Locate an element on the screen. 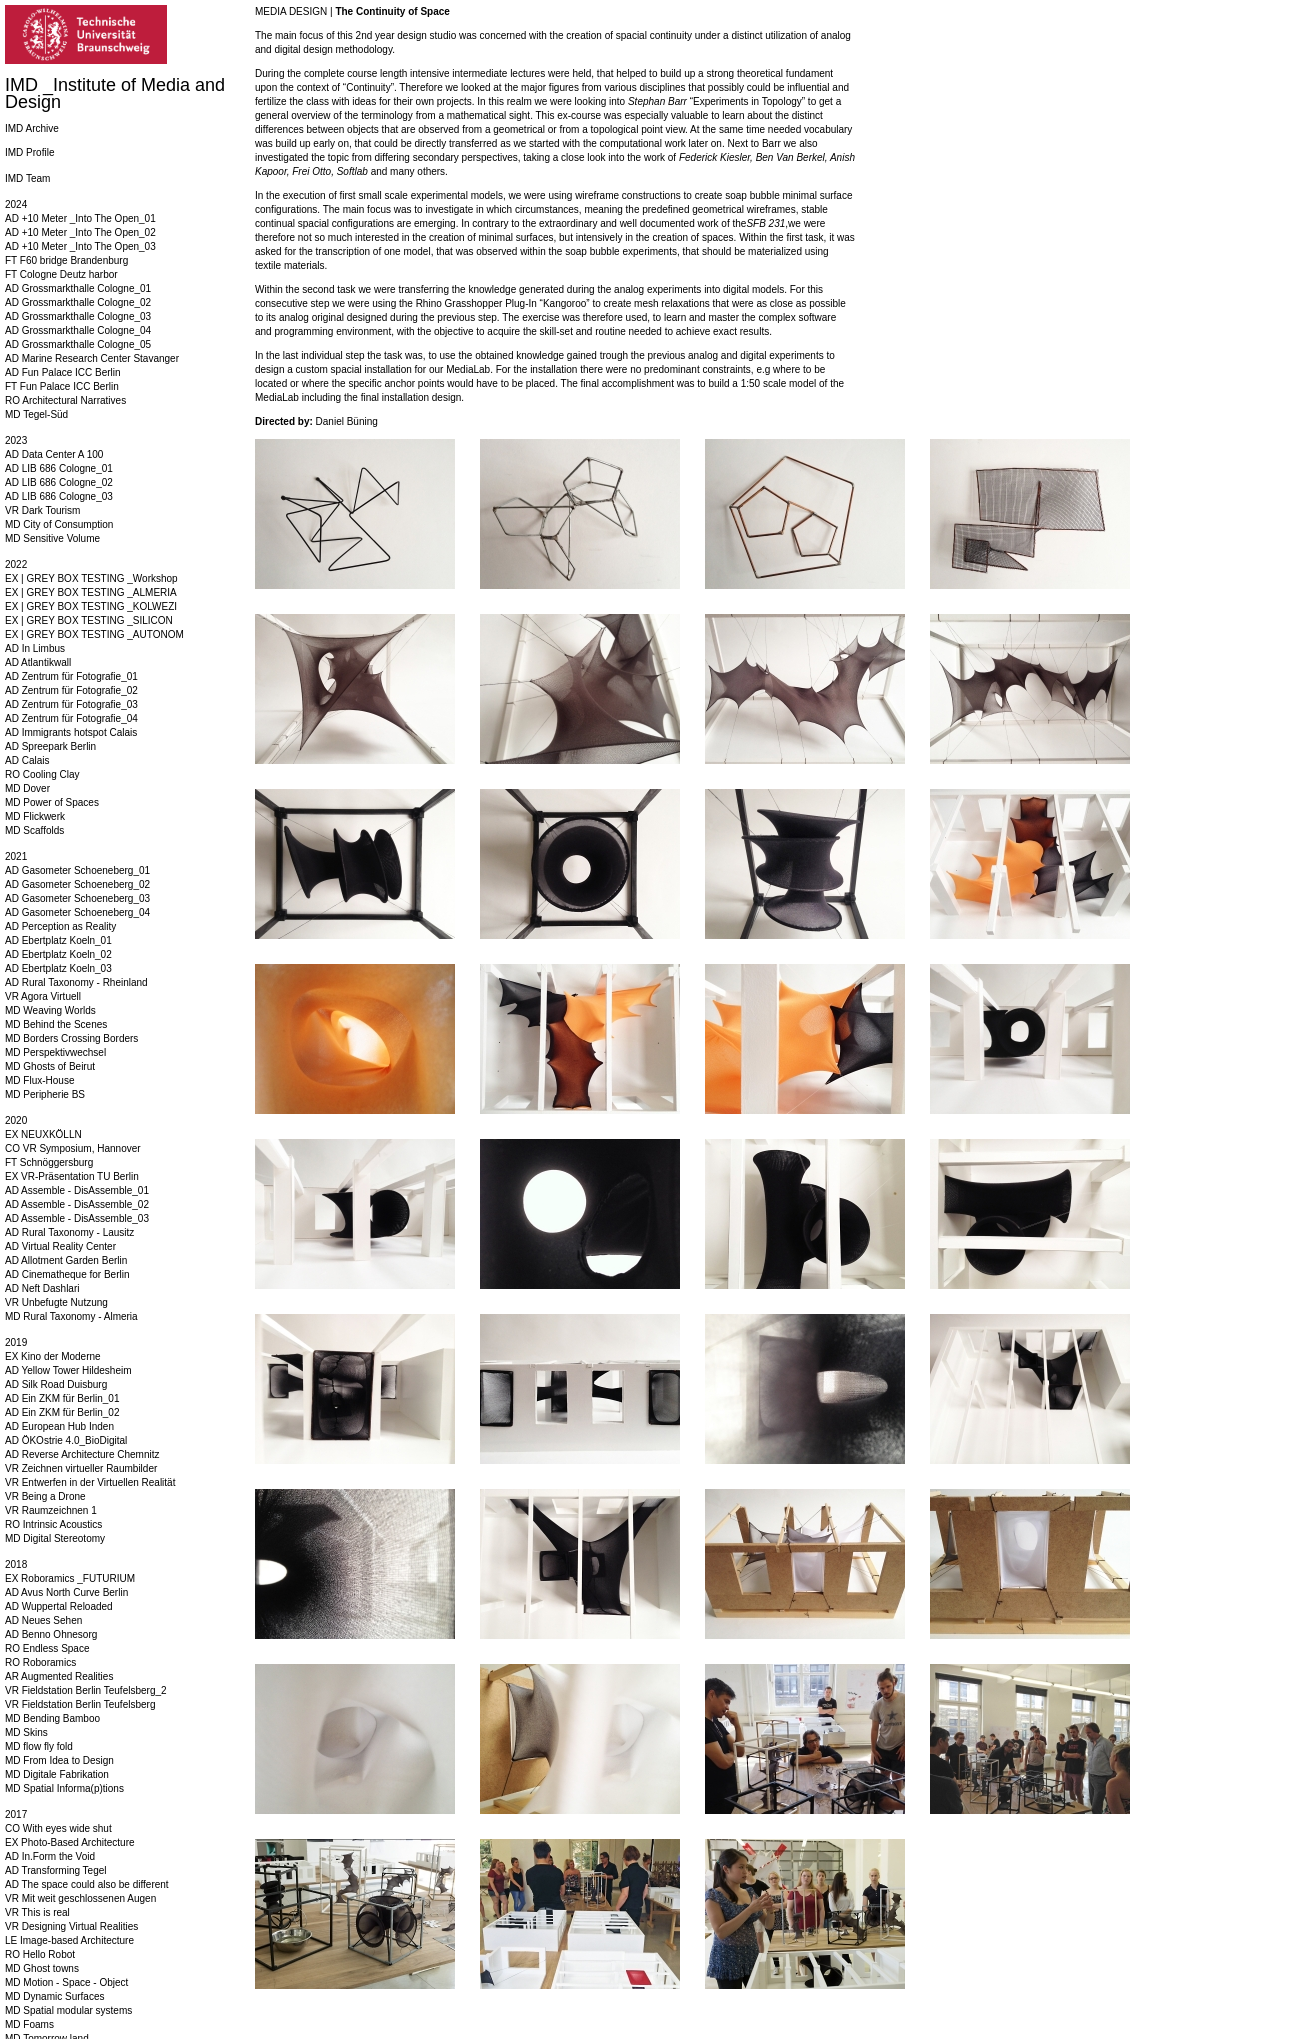  AD Ebertplatz Koeln_03 is located at coordinates (58, 968).